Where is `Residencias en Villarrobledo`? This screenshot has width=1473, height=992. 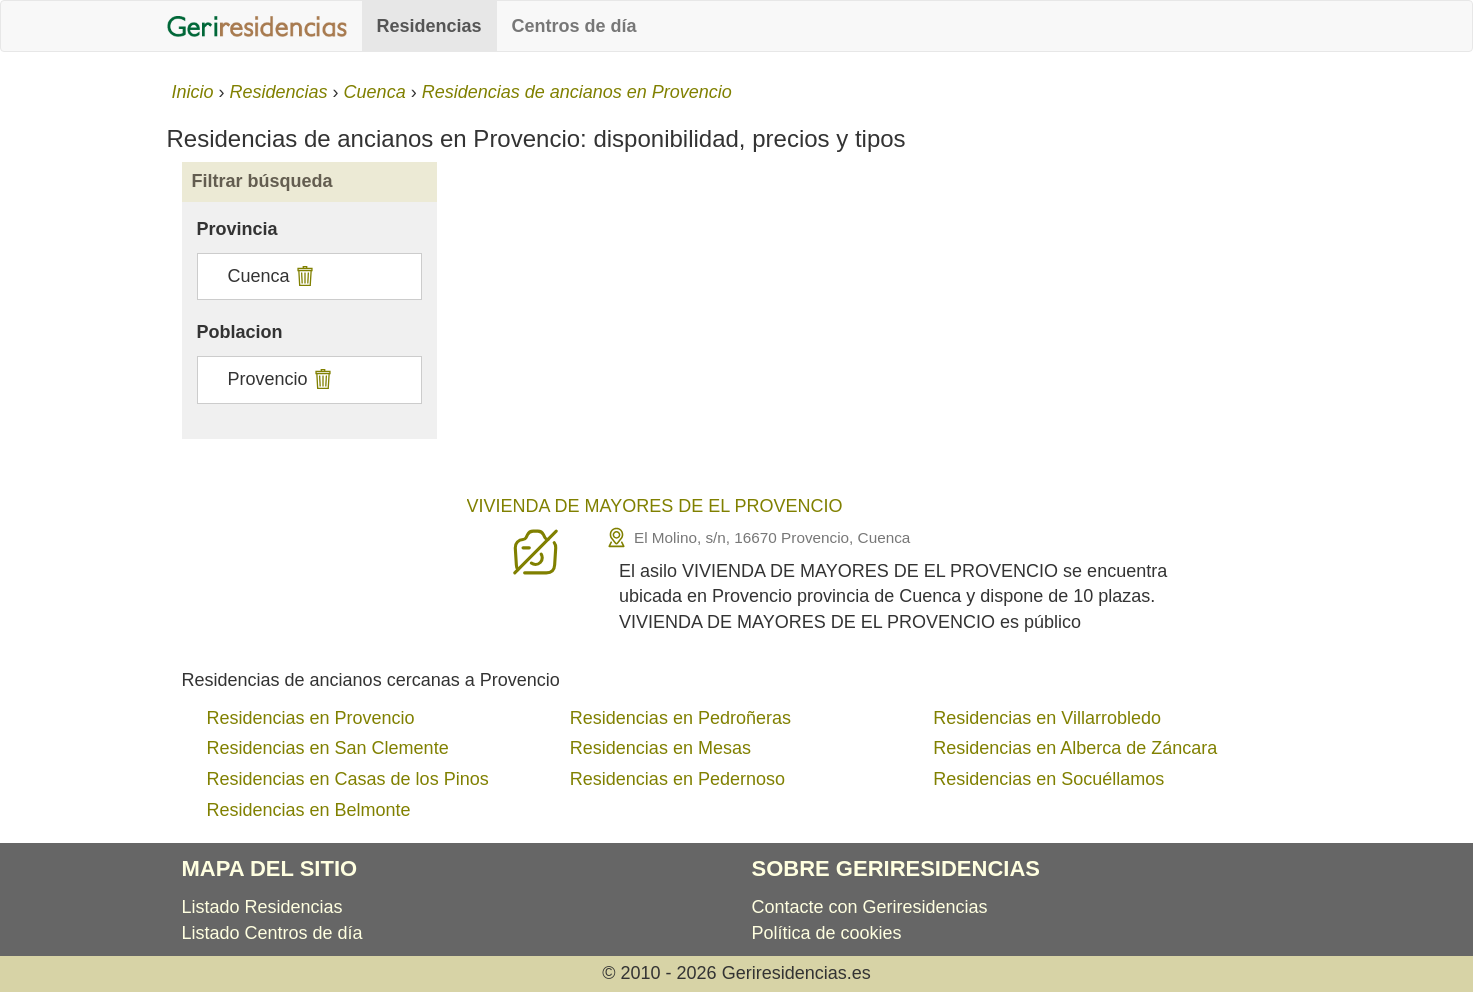 Residencias en Villarrobledo is located at coordinates (1047, 718).